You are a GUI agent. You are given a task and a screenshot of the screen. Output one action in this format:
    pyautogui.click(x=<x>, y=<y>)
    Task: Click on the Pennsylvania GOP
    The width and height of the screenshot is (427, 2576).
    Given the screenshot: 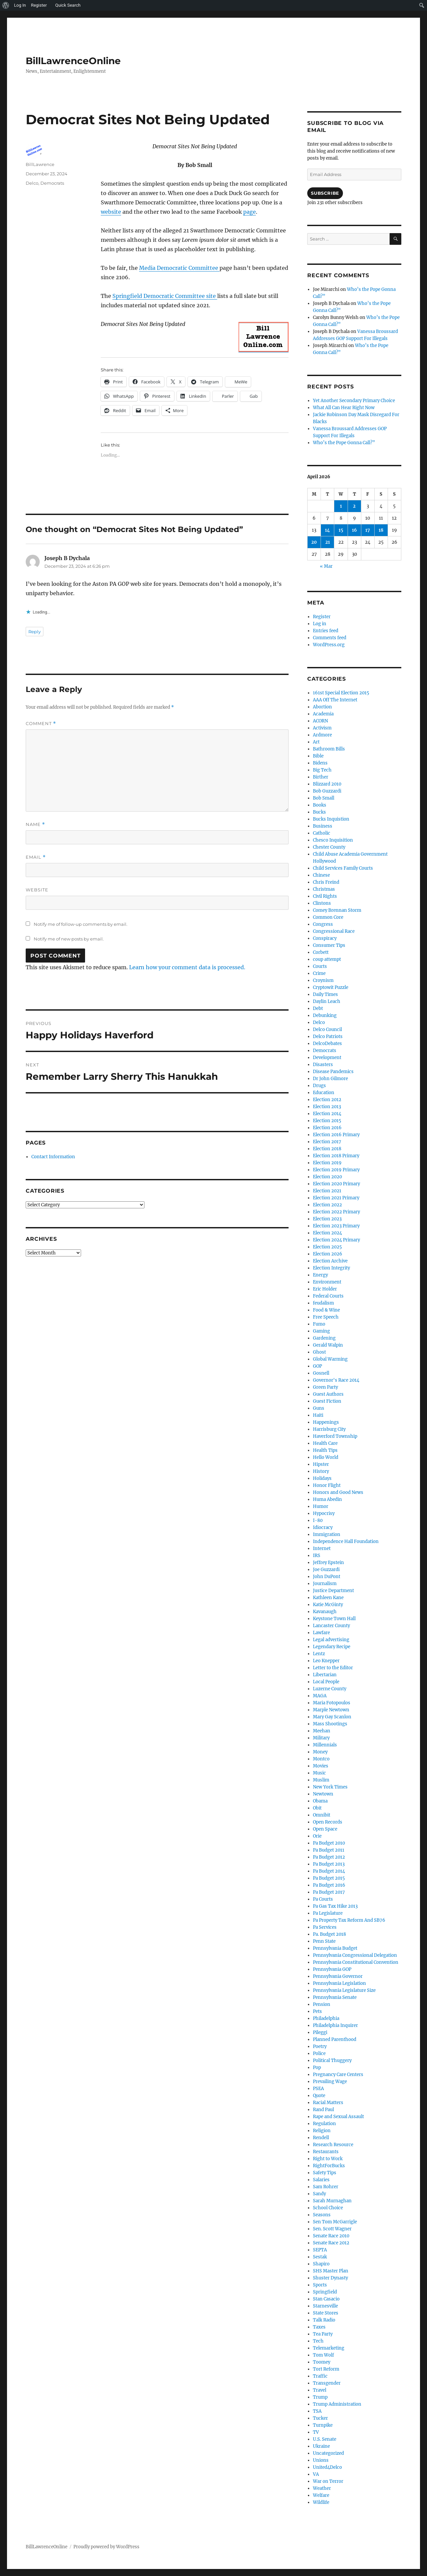 What is the action you would take?
    pyautogui.click(x=332, y=1969)
    